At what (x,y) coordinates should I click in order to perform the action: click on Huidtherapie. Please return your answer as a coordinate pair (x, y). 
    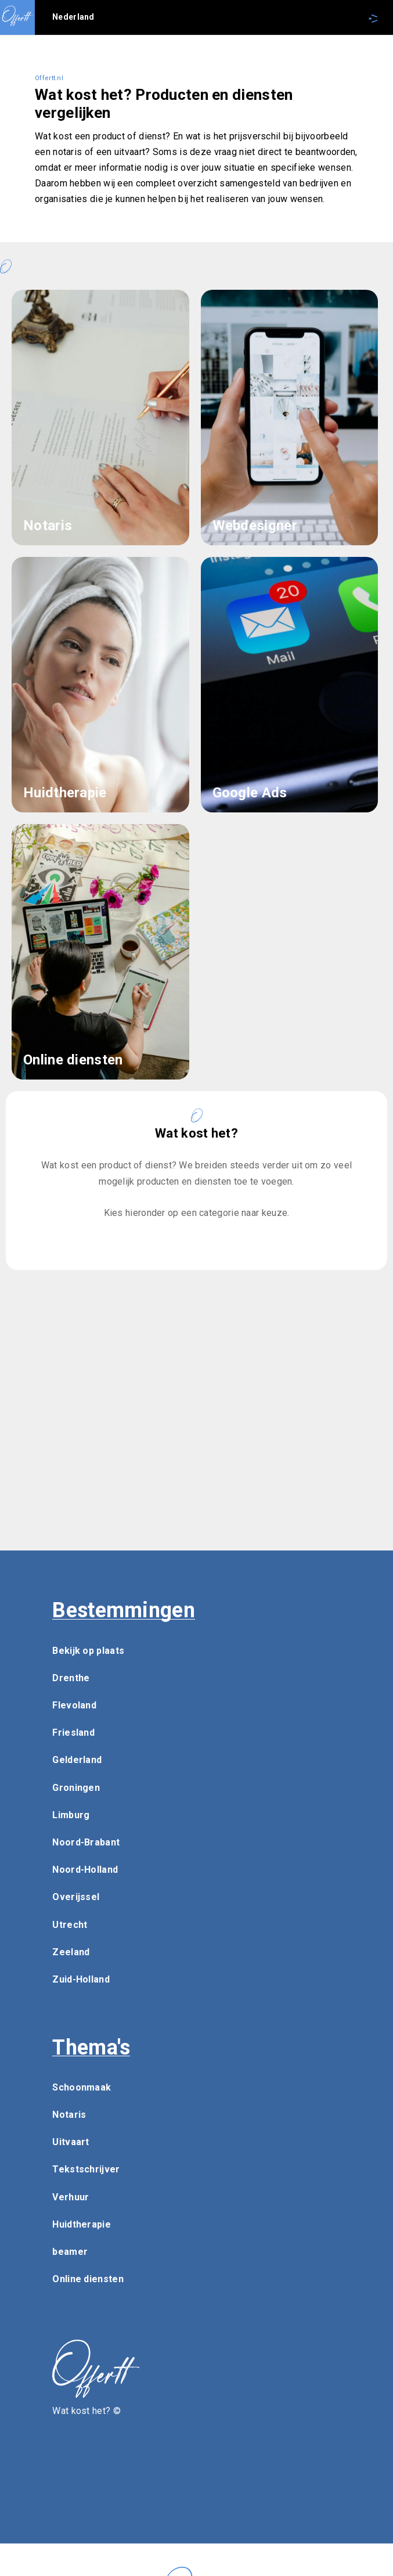
    Looking at the image, I should click on (81, 2224).